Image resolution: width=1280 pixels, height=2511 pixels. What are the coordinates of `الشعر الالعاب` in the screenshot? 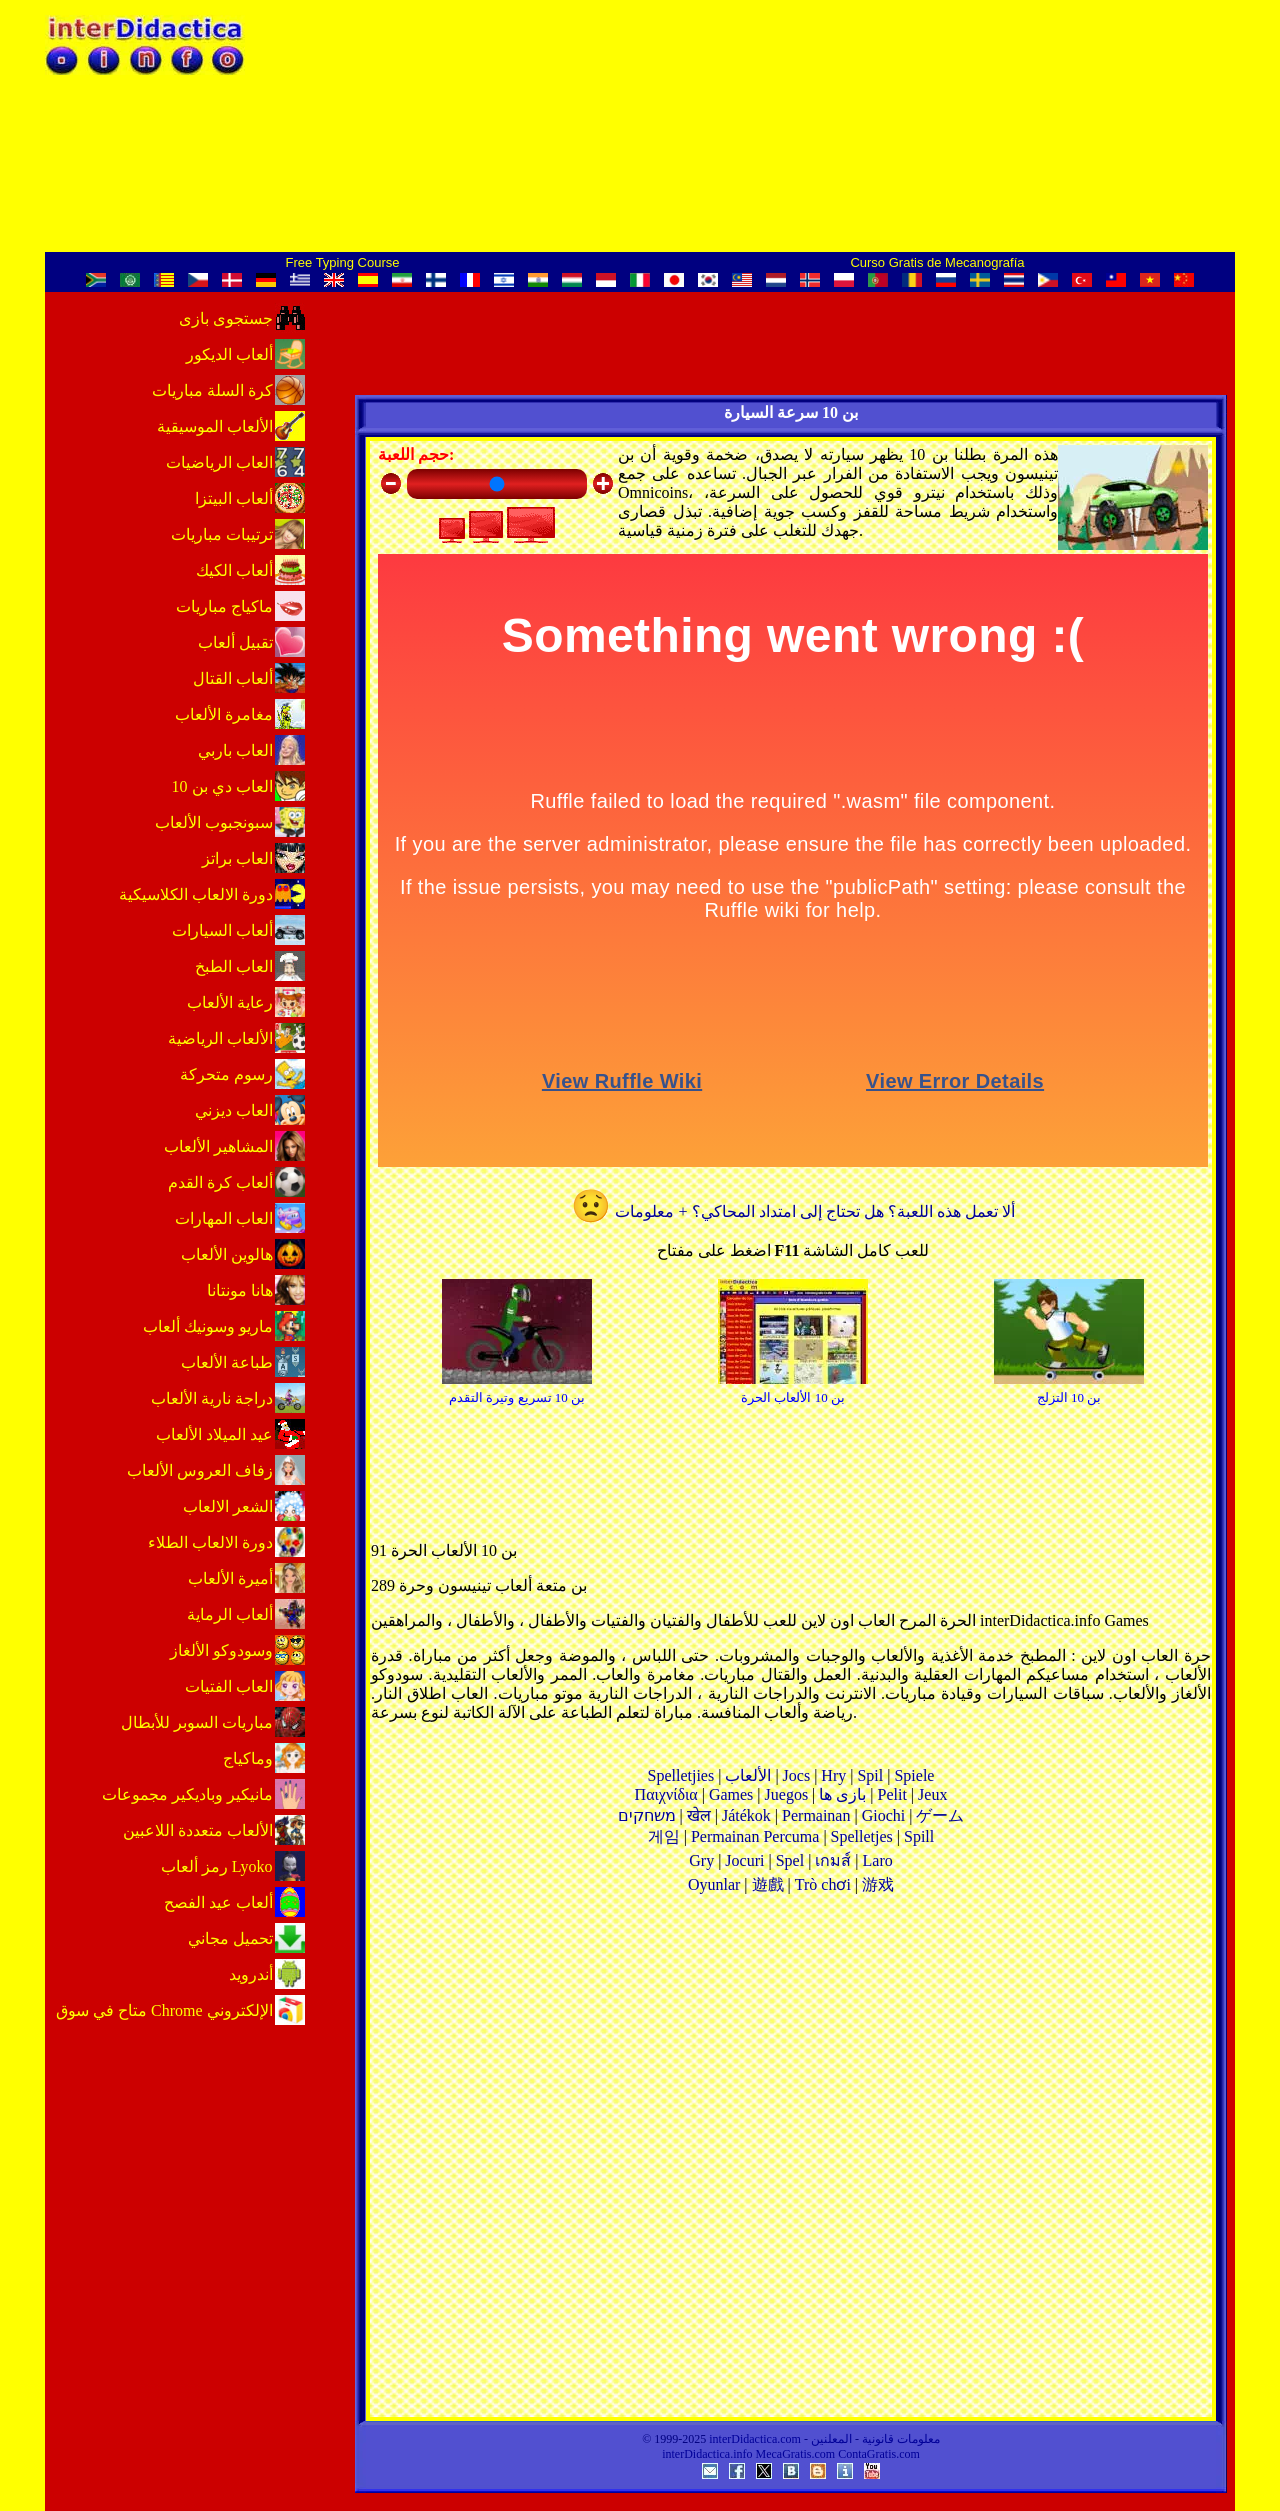 It's located at (228, 1506).